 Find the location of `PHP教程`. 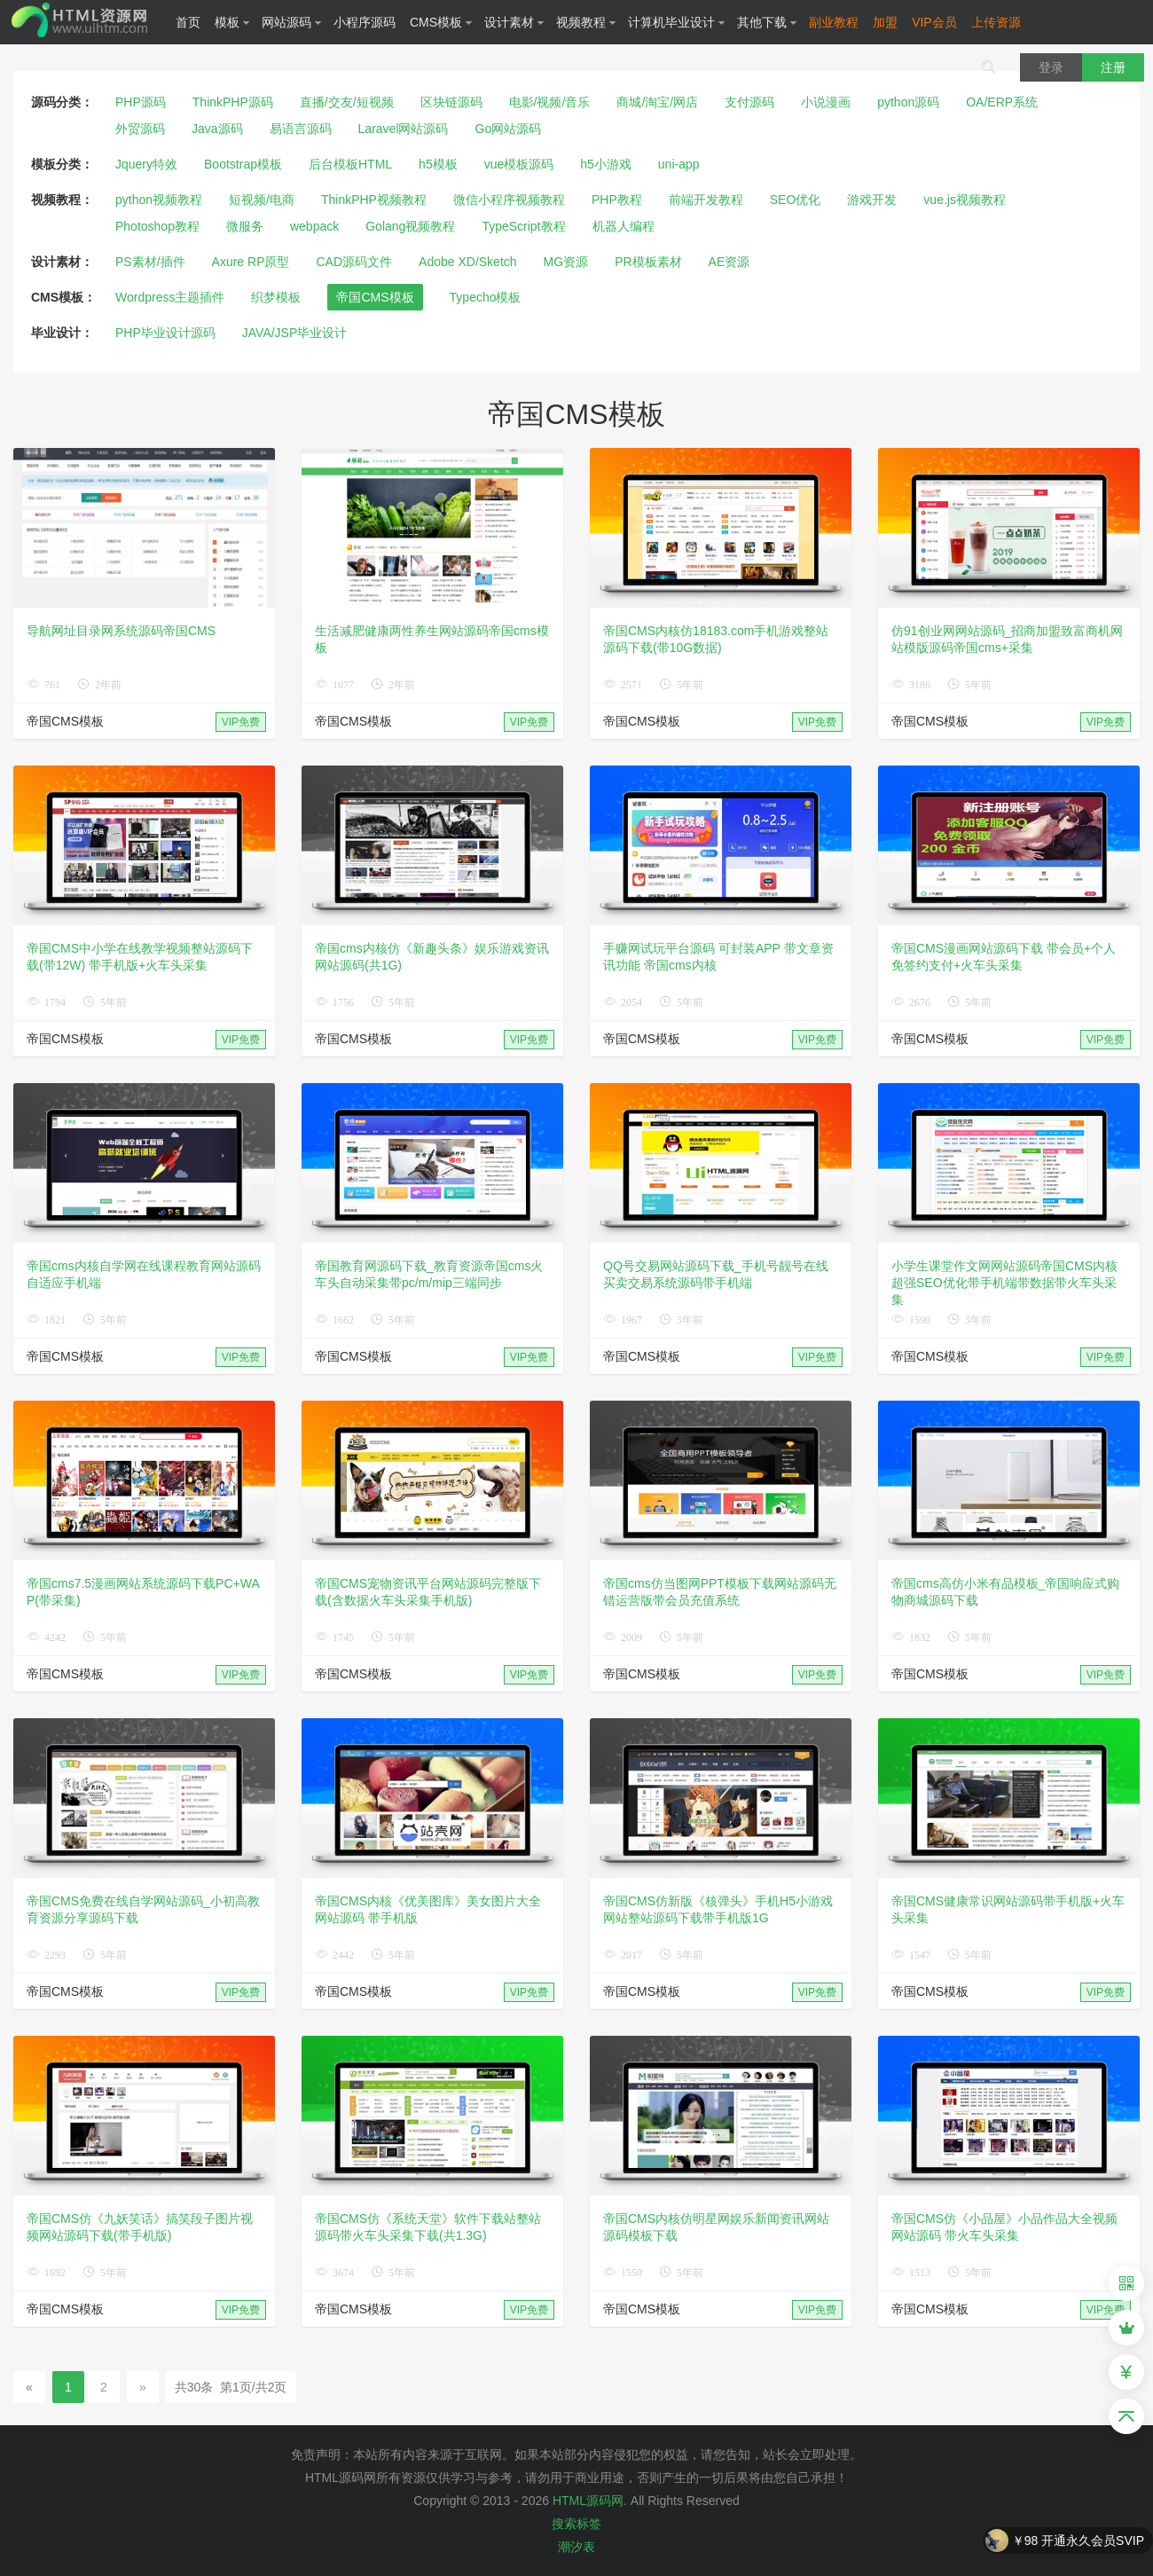

PHP教程 is located at coordinates (617, 199).